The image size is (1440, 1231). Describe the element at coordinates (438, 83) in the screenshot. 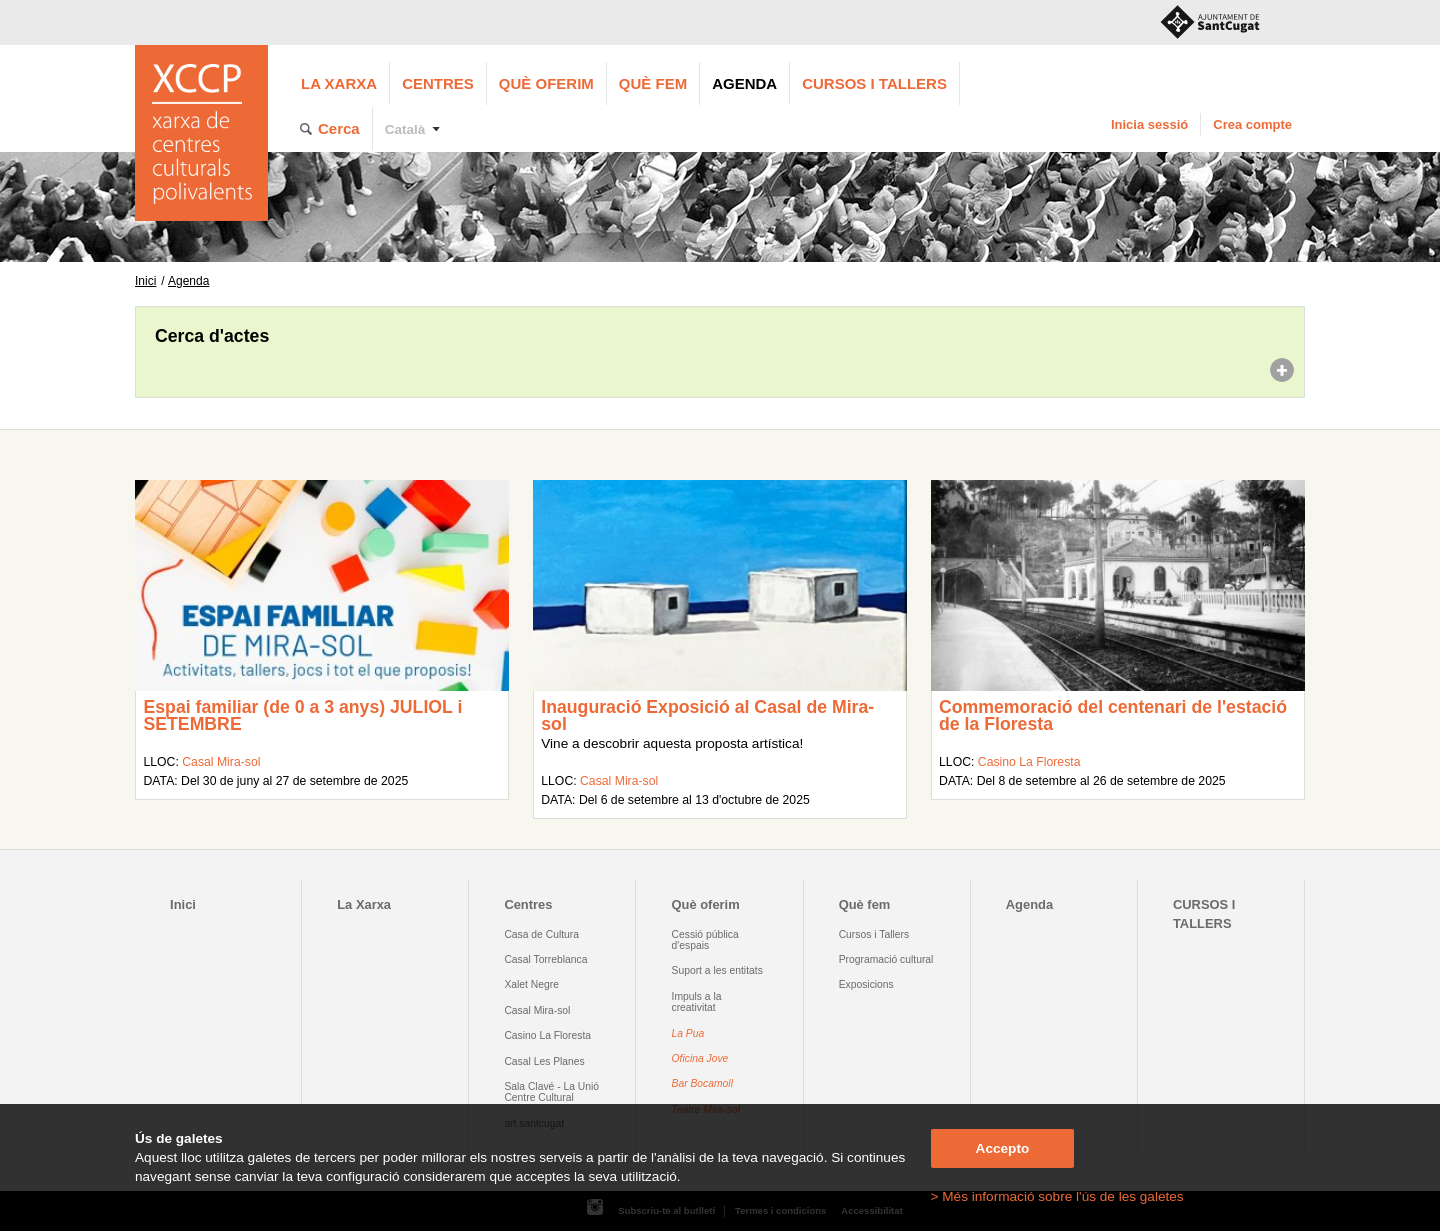

I see `Centres` at that location.